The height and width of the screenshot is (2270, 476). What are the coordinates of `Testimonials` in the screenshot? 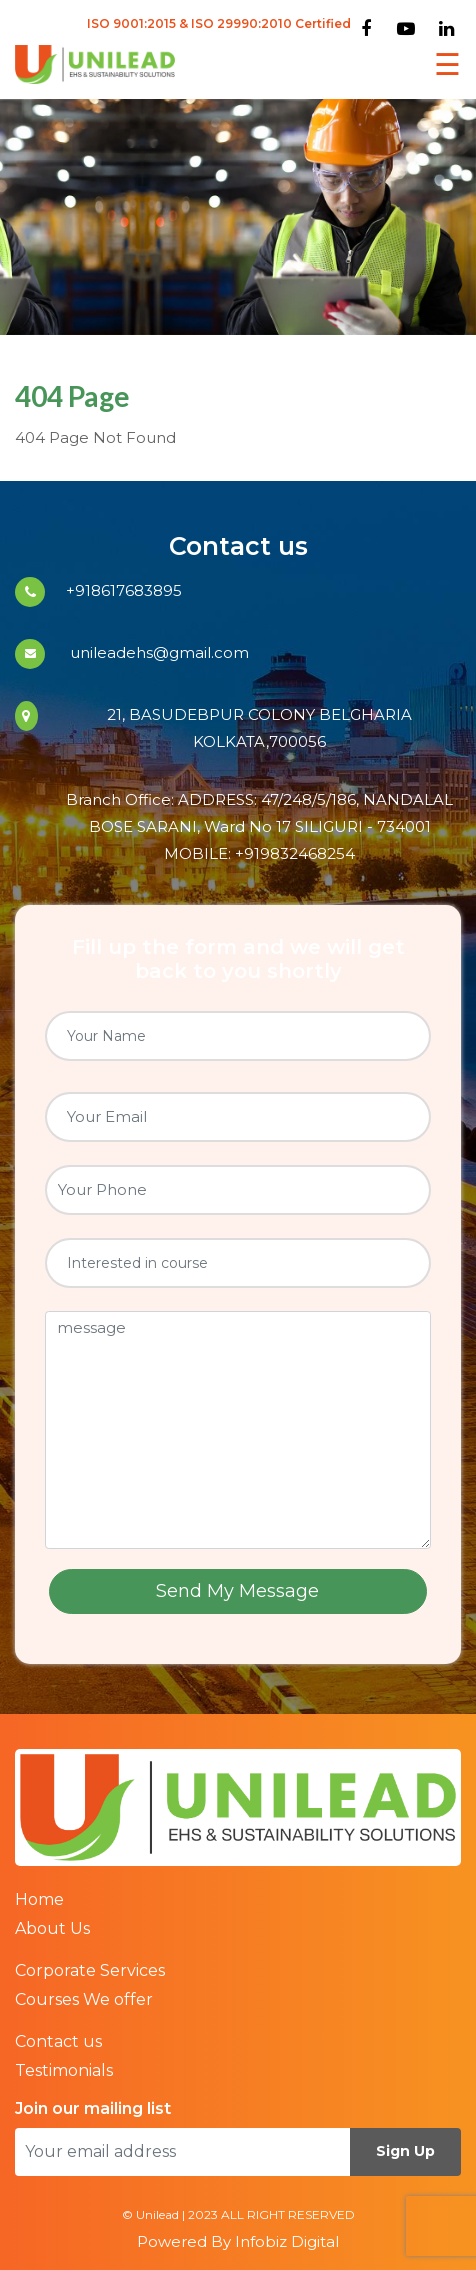 It's located at (64, 2070).